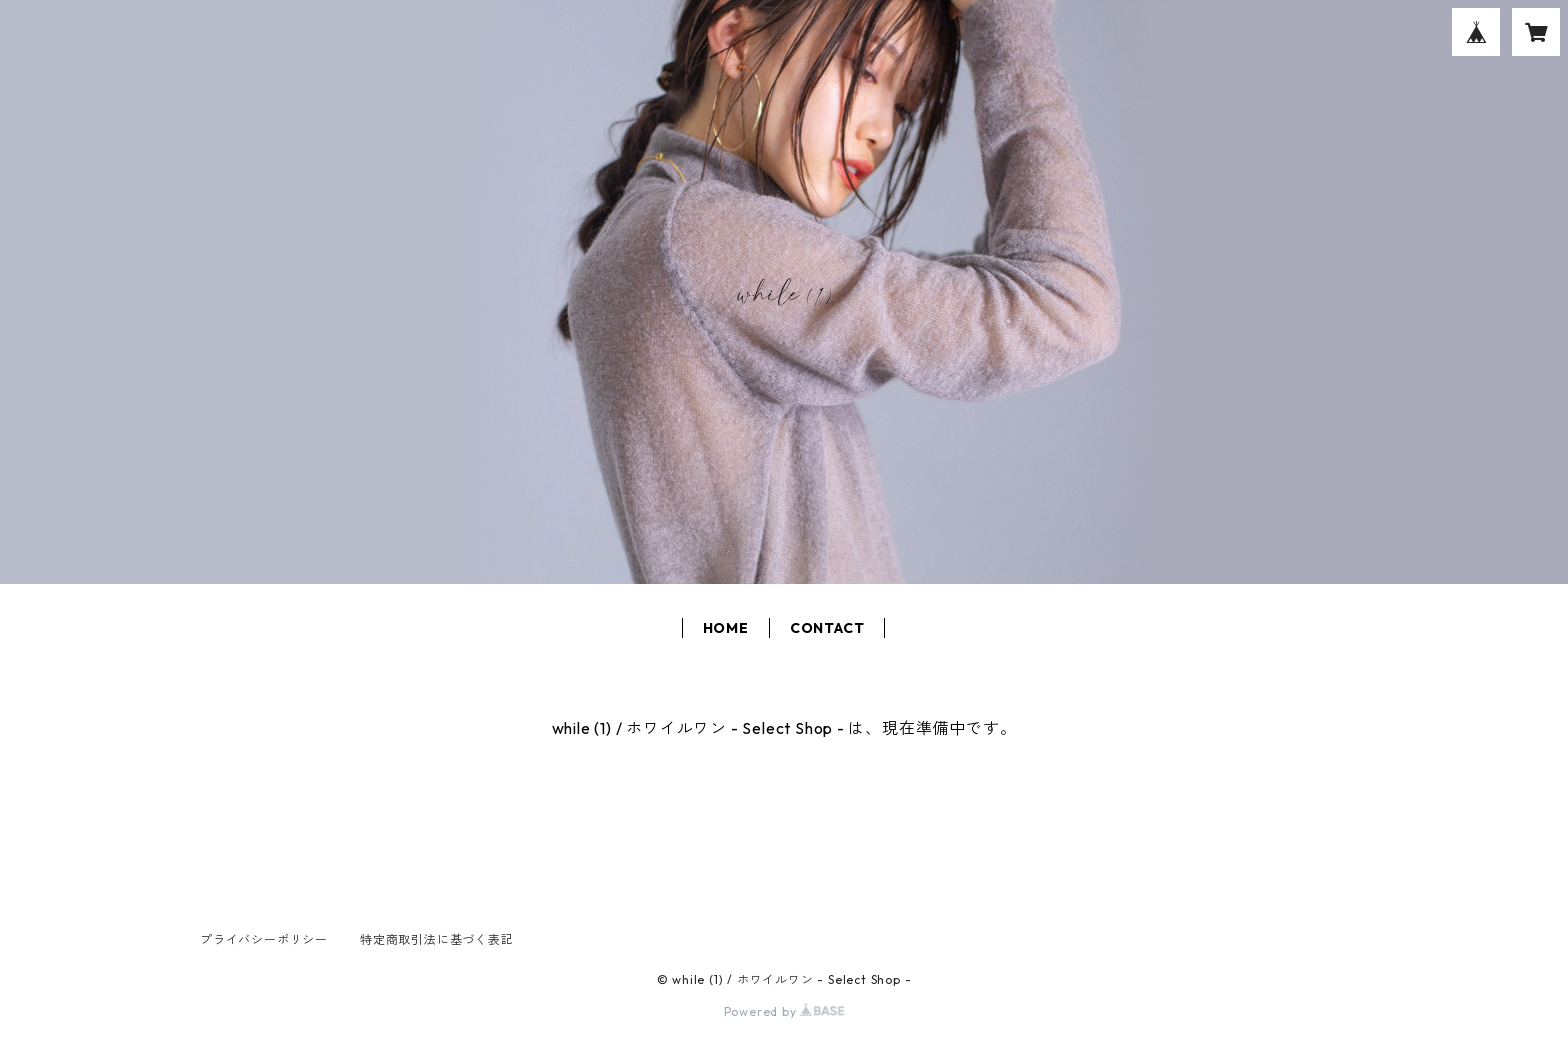  I want to click on 特定商取引法に基づく表記, so click(437, 939).